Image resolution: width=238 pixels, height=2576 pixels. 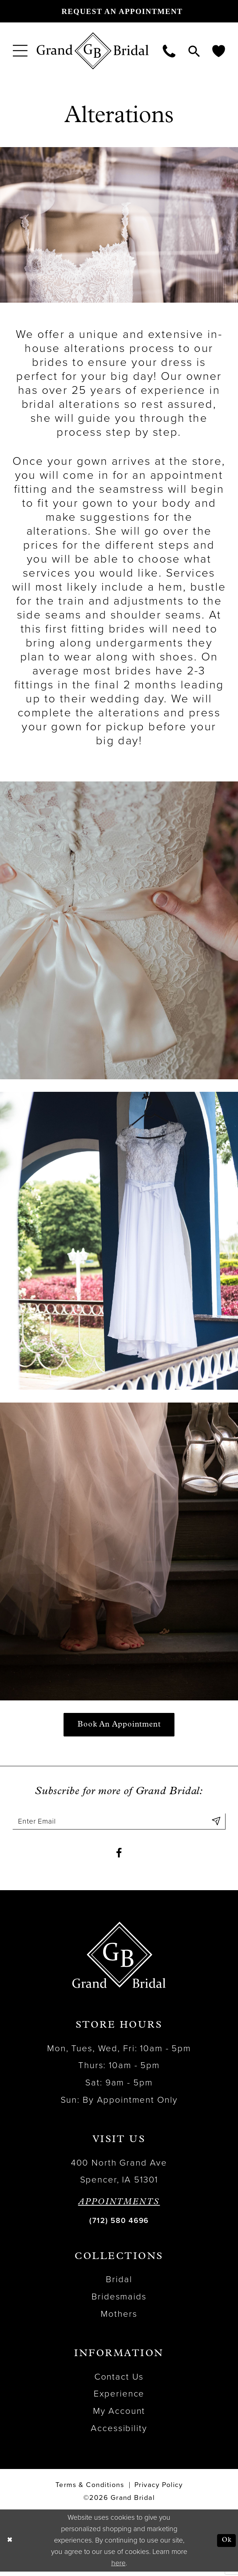 What do you see at coordinates (119, 2176) in the screenshot?
I see `400 North Grand Ave Spencer, IA 51301 [Opens in new tab]` at bounding box center [119, 2176].